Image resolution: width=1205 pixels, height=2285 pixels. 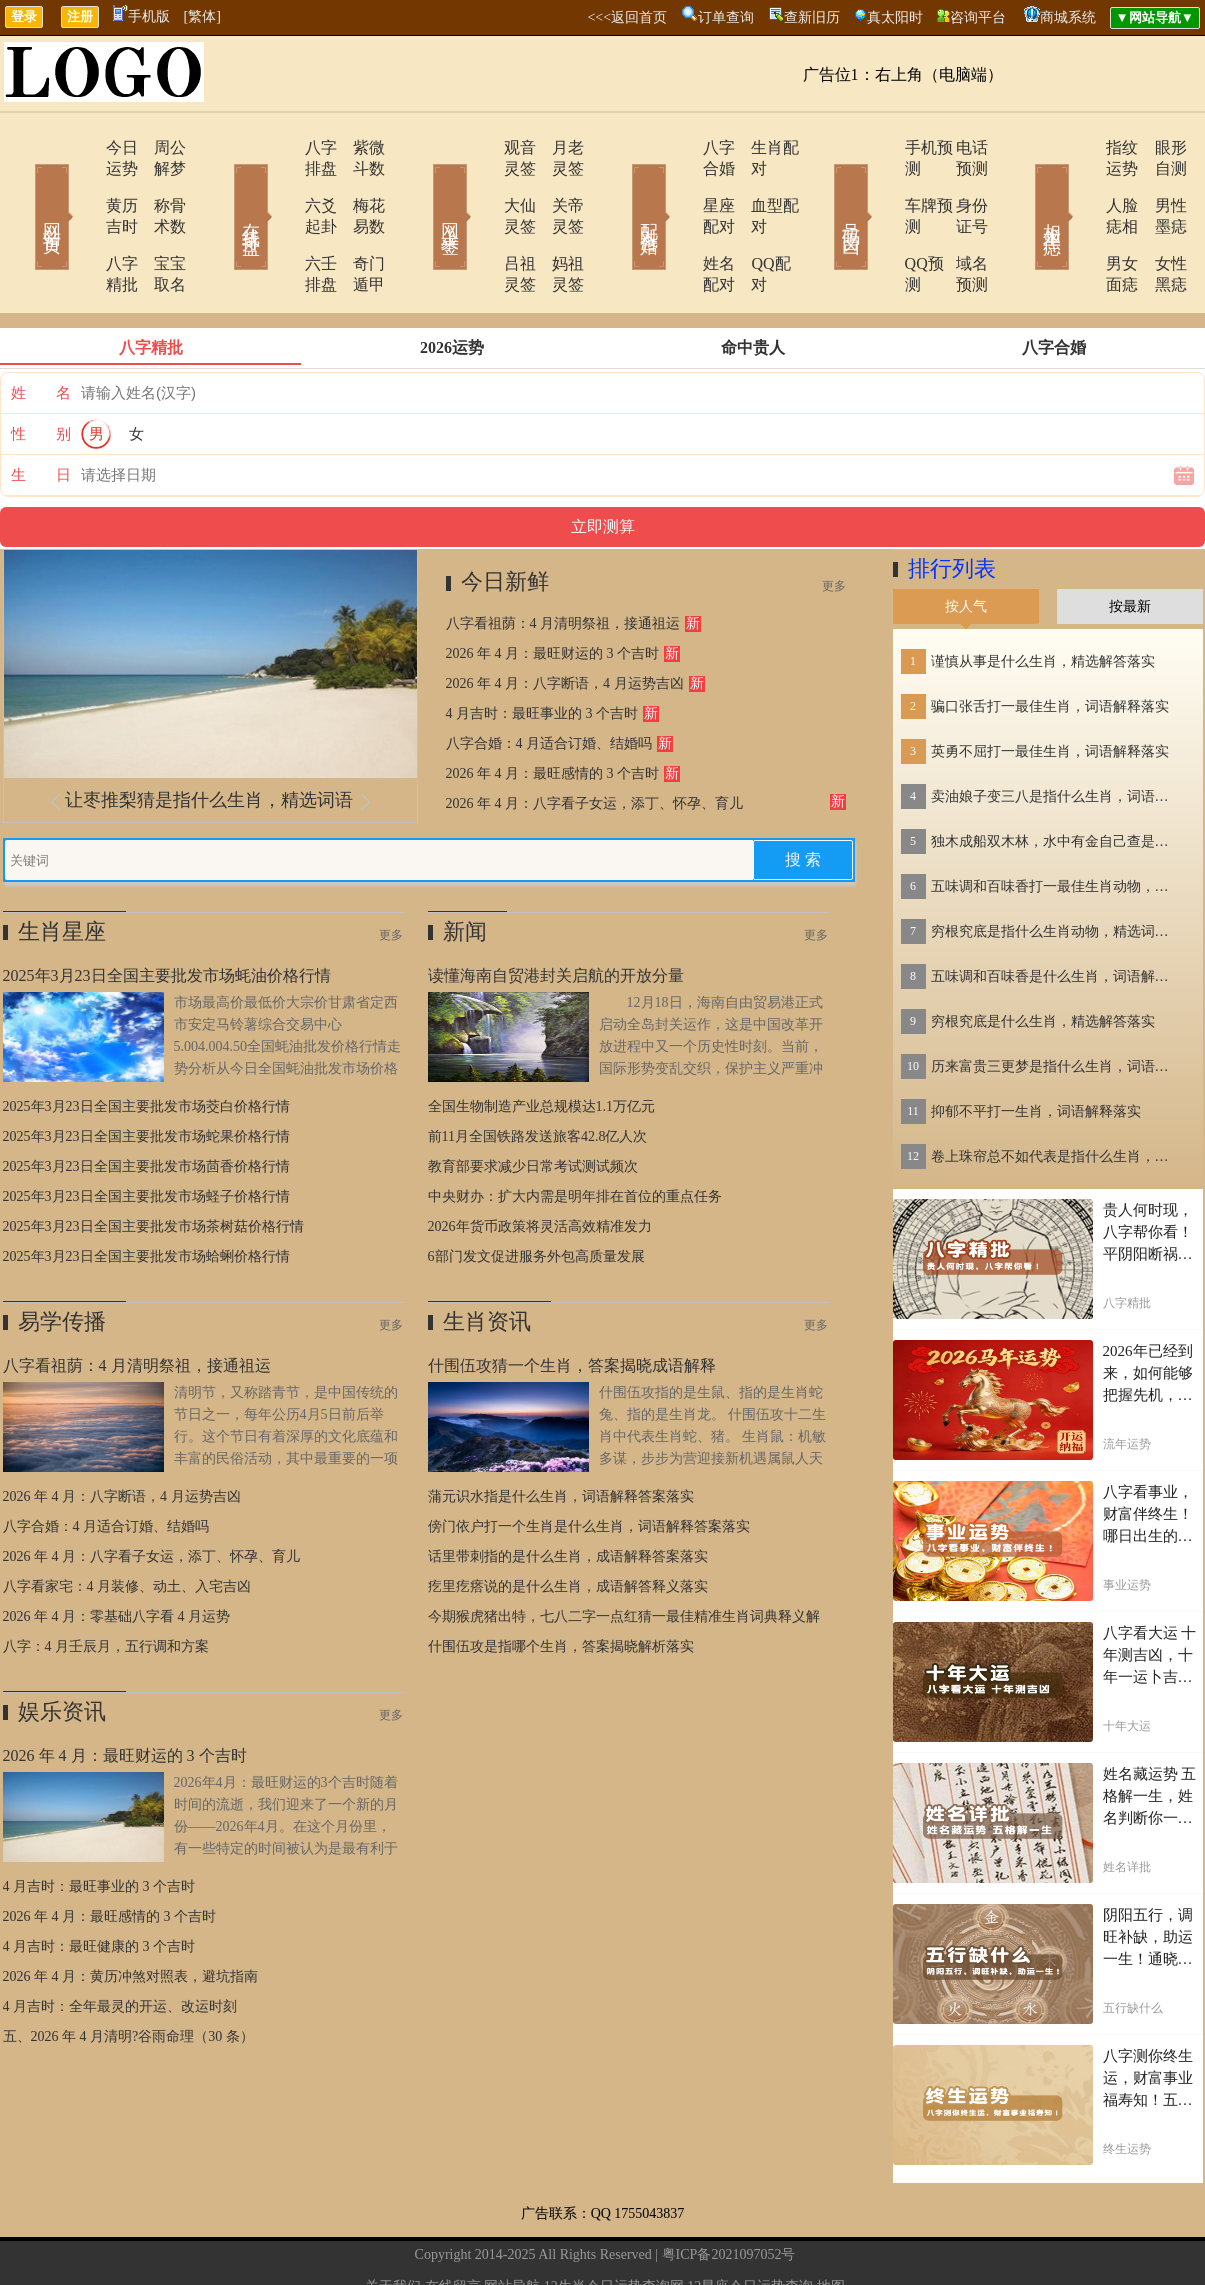 What do you see at coordinates (62, 1648) in the screenshot?
I see `娱乐资讯` at bounding box center [62, 1648].